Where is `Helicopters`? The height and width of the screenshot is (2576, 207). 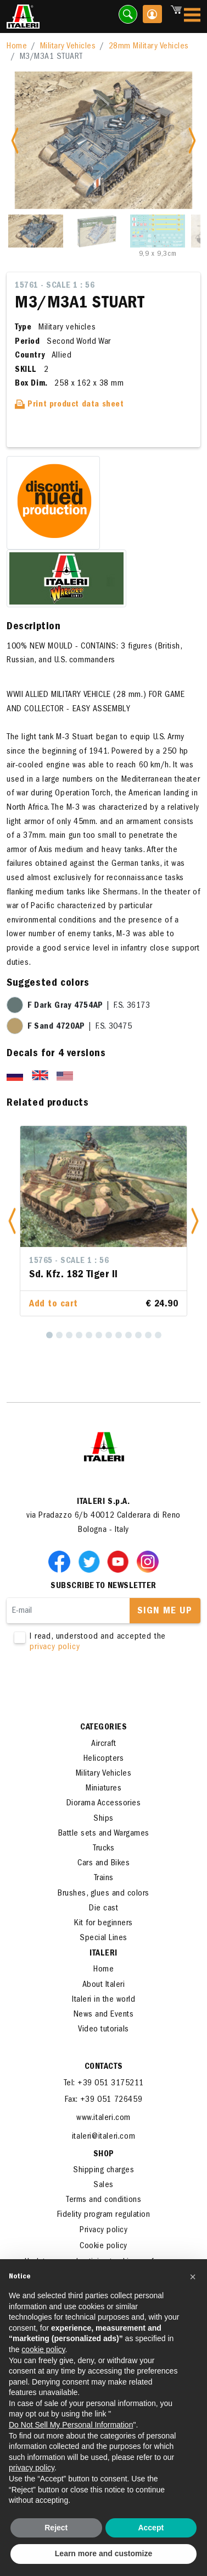 Helicopters is located at coordinates (103, 1759).